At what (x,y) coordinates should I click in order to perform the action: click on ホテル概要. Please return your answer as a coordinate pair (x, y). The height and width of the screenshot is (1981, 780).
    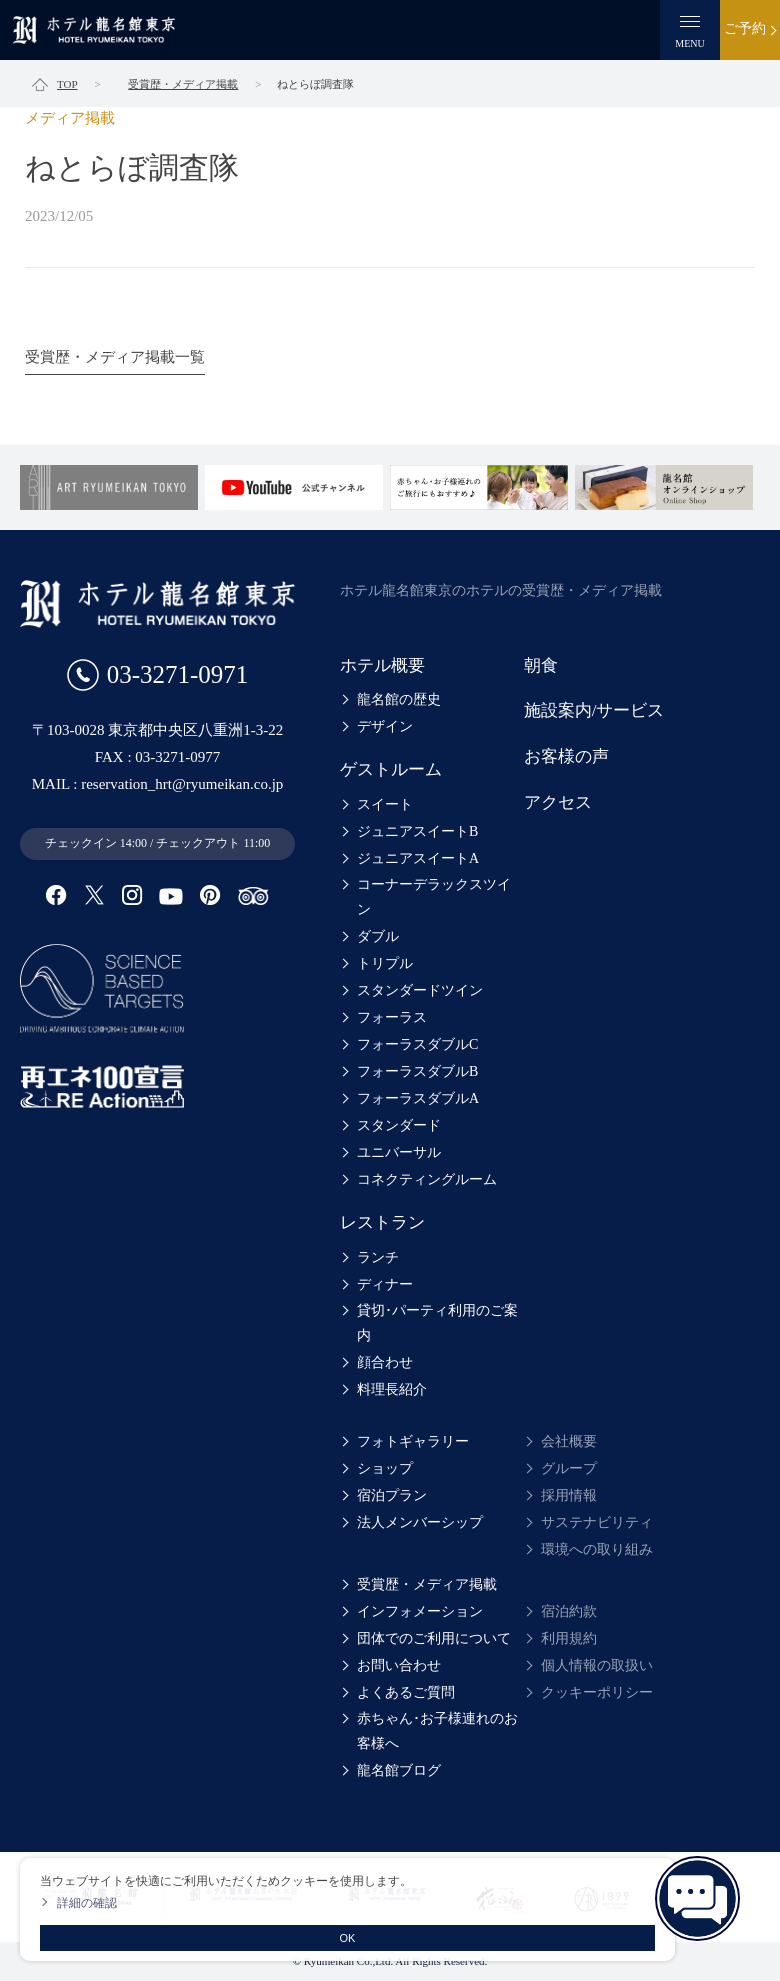
    Looking at the image, I should click on (382, 665).